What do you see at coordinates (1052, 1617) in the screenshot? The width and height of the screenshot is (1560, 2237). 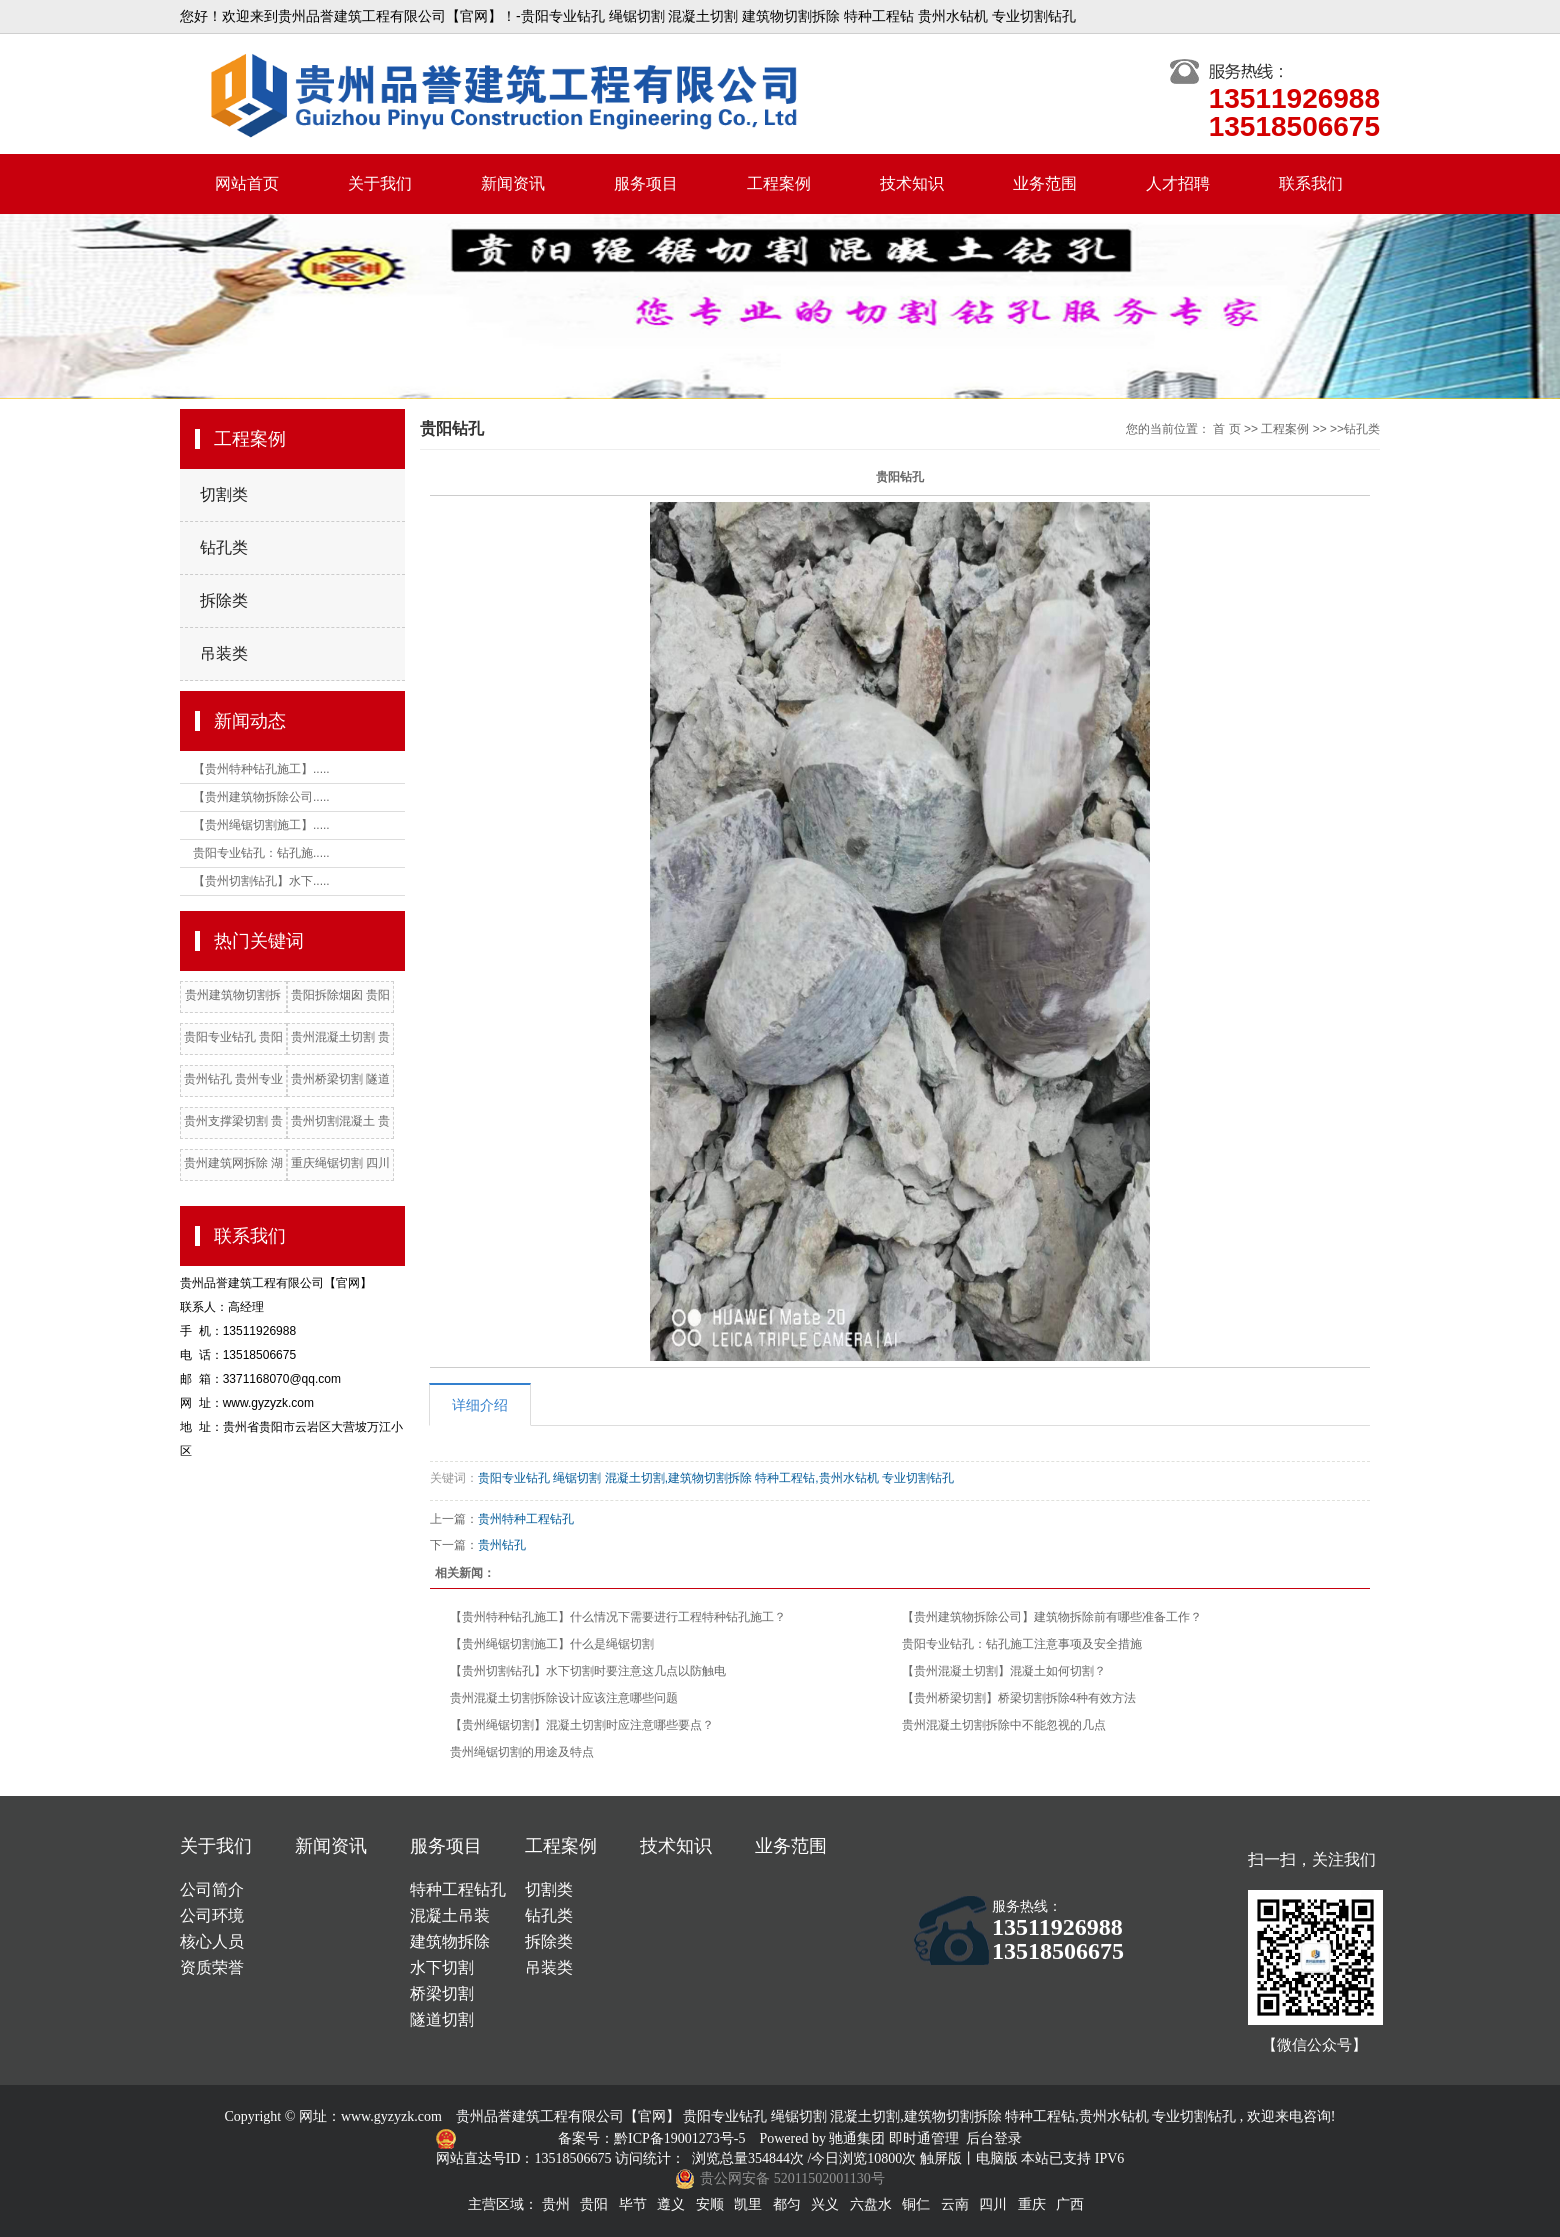 I see `【贵州建筑物拆除公司】建筑物拆除前有哪些准备工作？` at bounding box center [1052, 1617].